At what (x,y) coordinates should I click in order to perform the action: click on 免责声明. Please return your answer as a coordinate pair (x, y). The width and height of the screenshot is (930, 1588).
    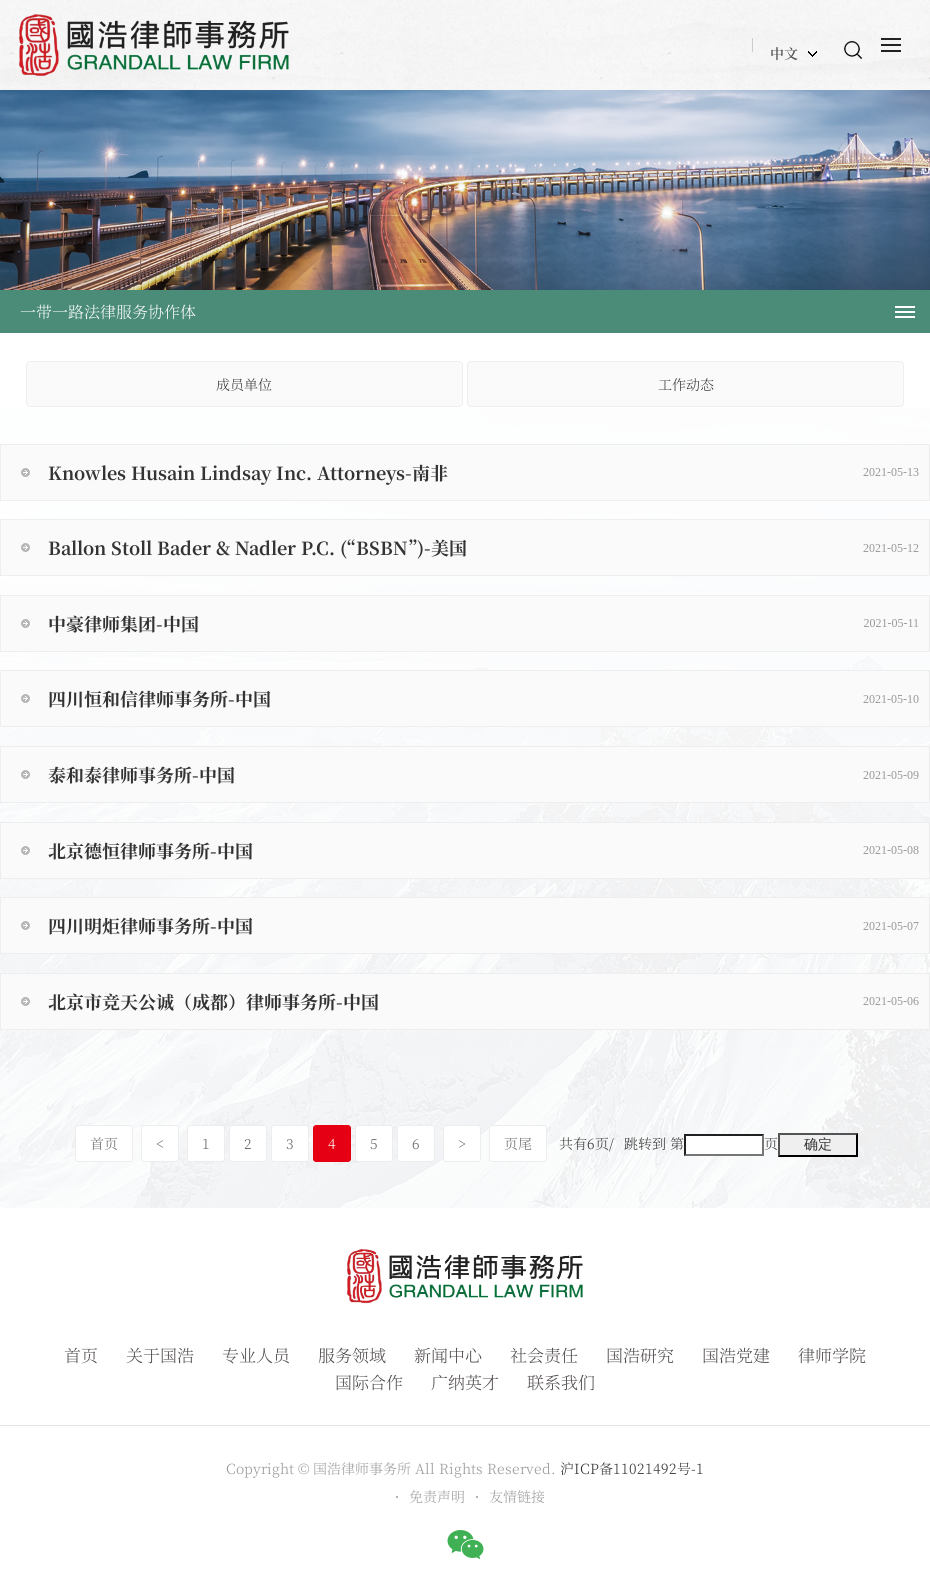
    Looking at the image, I should click on (437, 1496).